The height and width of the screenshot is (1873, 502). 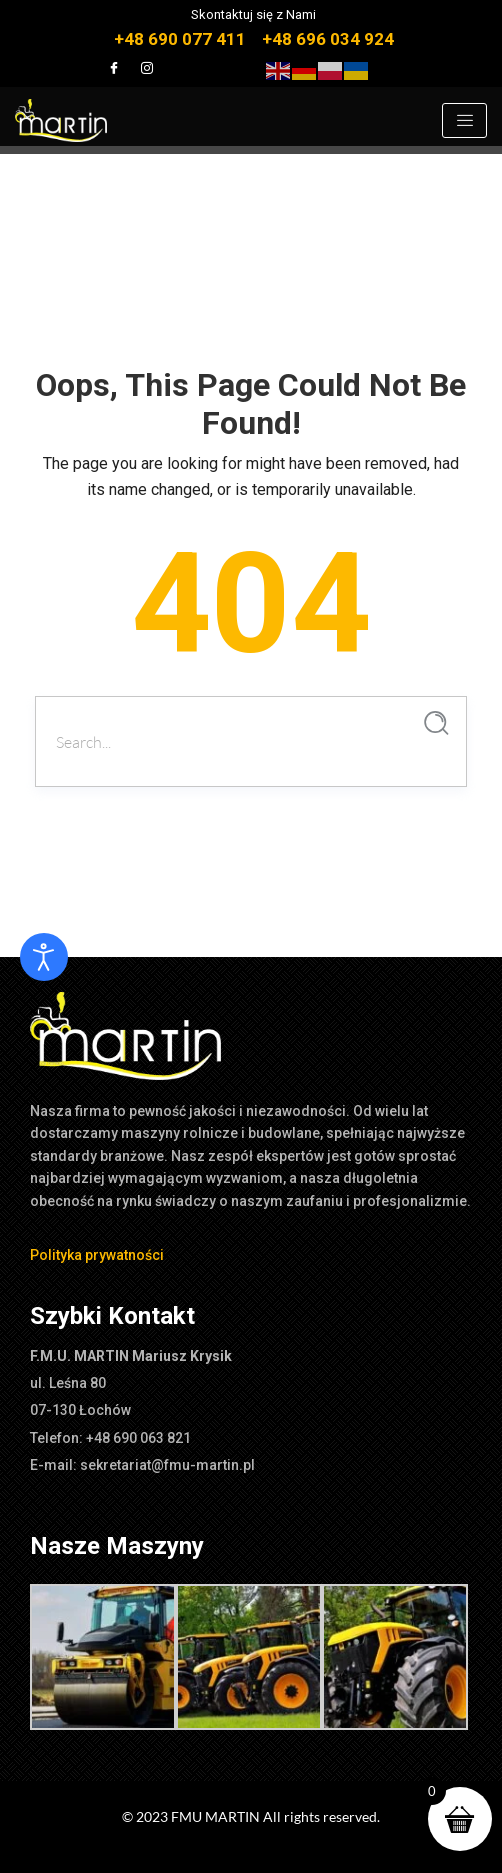 I want to click on Polityka prywatności, so click(x=97, y=1255).